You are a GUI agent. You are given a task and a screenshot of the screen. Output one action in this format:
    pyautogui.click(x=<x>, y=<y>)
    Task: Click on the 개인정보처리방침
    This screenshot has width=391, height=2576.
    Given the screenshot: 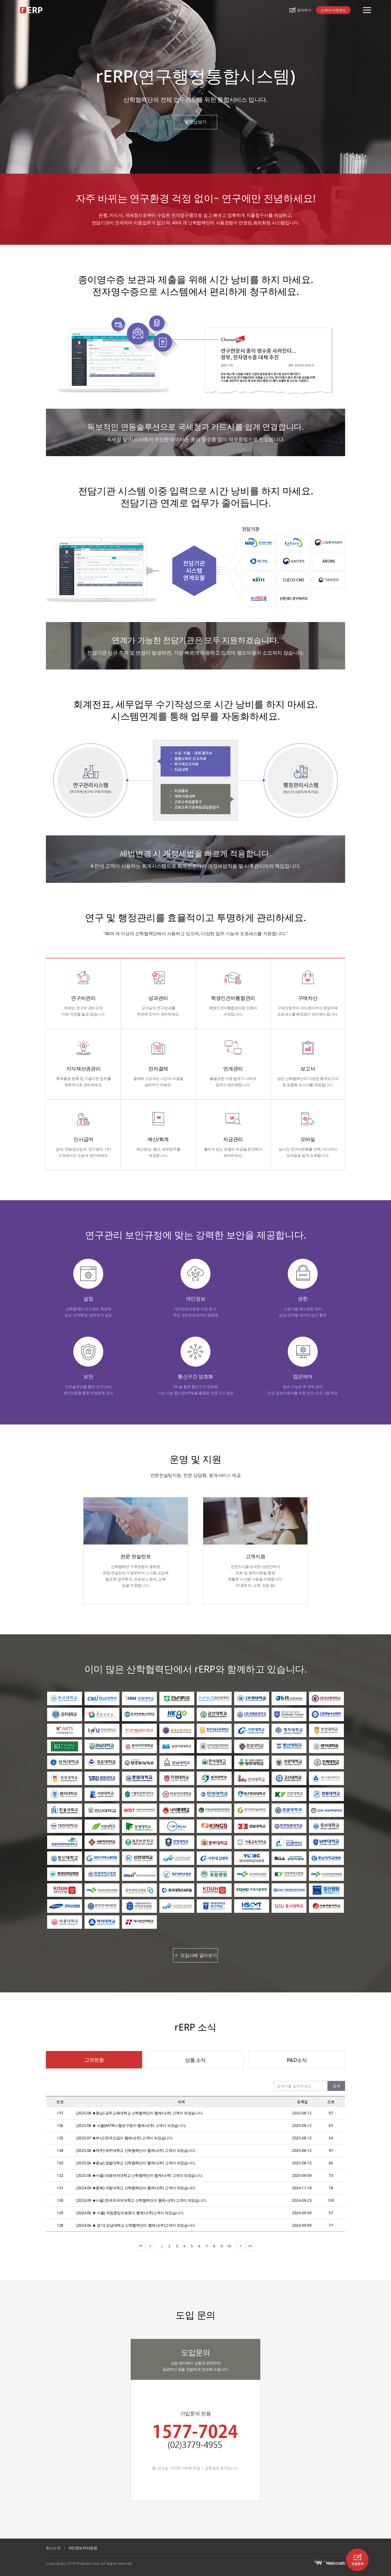 What is the action you would take?
    pyautogui.click(x=82, y=2547)
    